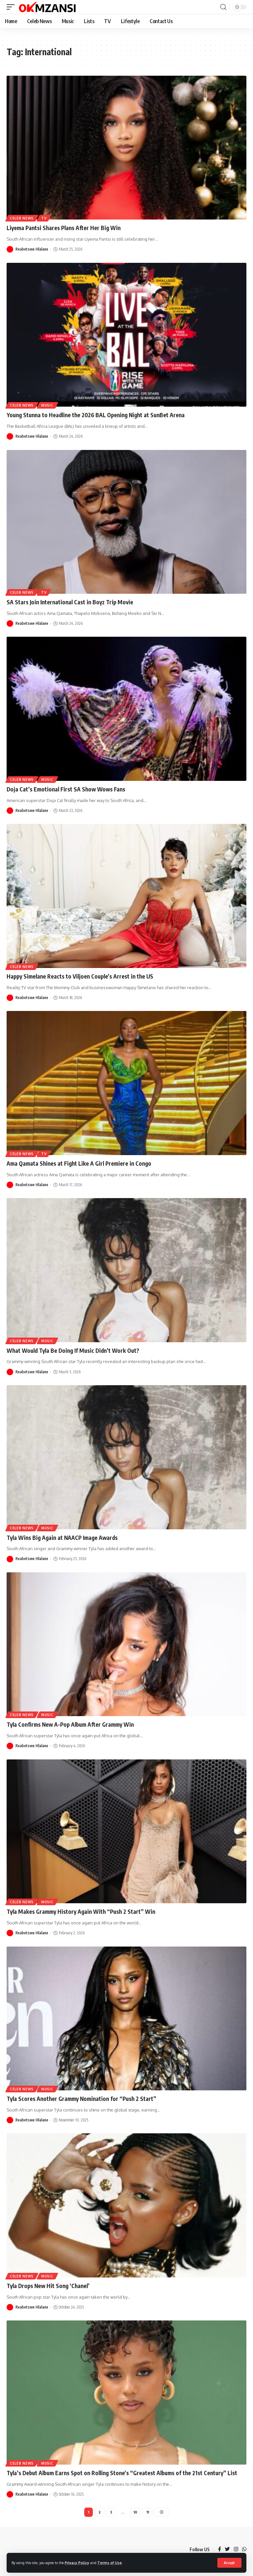 The height and width of the screenshot is (2576, 253). What do you see at coordinates (66, 789) in the screenshot?
I see `Doja Cat’s Emotional First SA Show Wows Fans` at bounding box center [66, 789].